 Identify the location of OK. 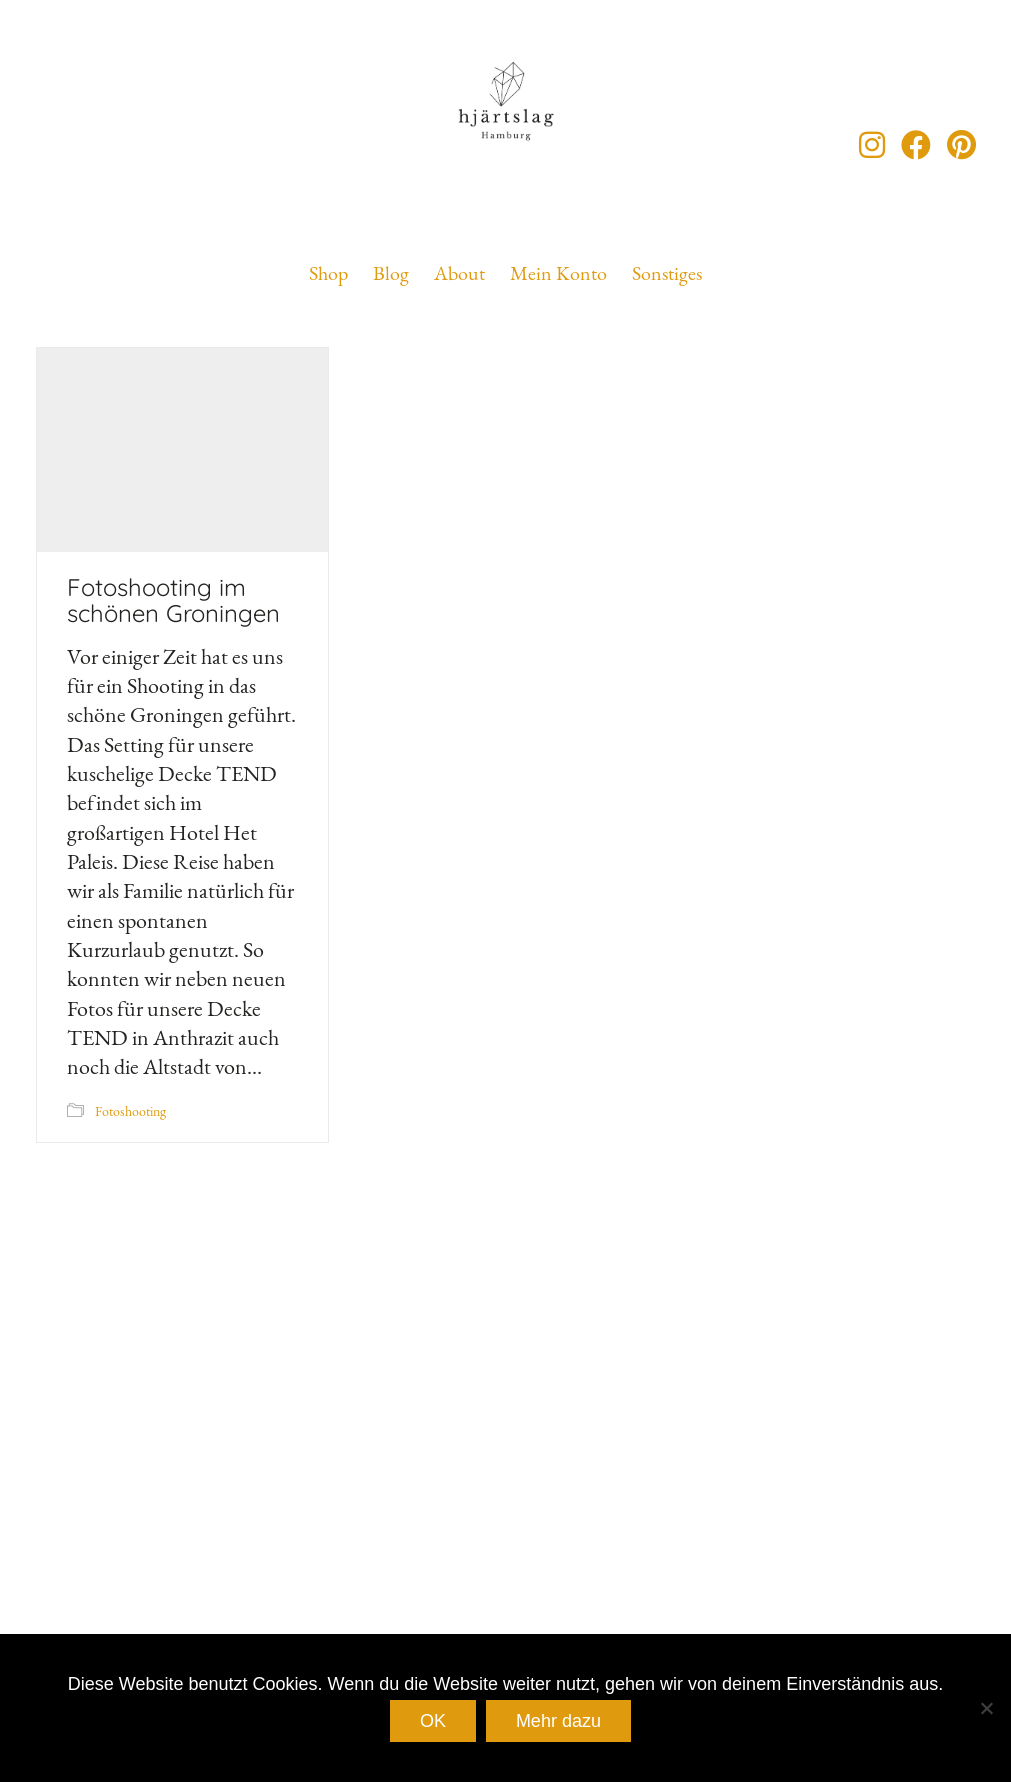
(433, 1721).